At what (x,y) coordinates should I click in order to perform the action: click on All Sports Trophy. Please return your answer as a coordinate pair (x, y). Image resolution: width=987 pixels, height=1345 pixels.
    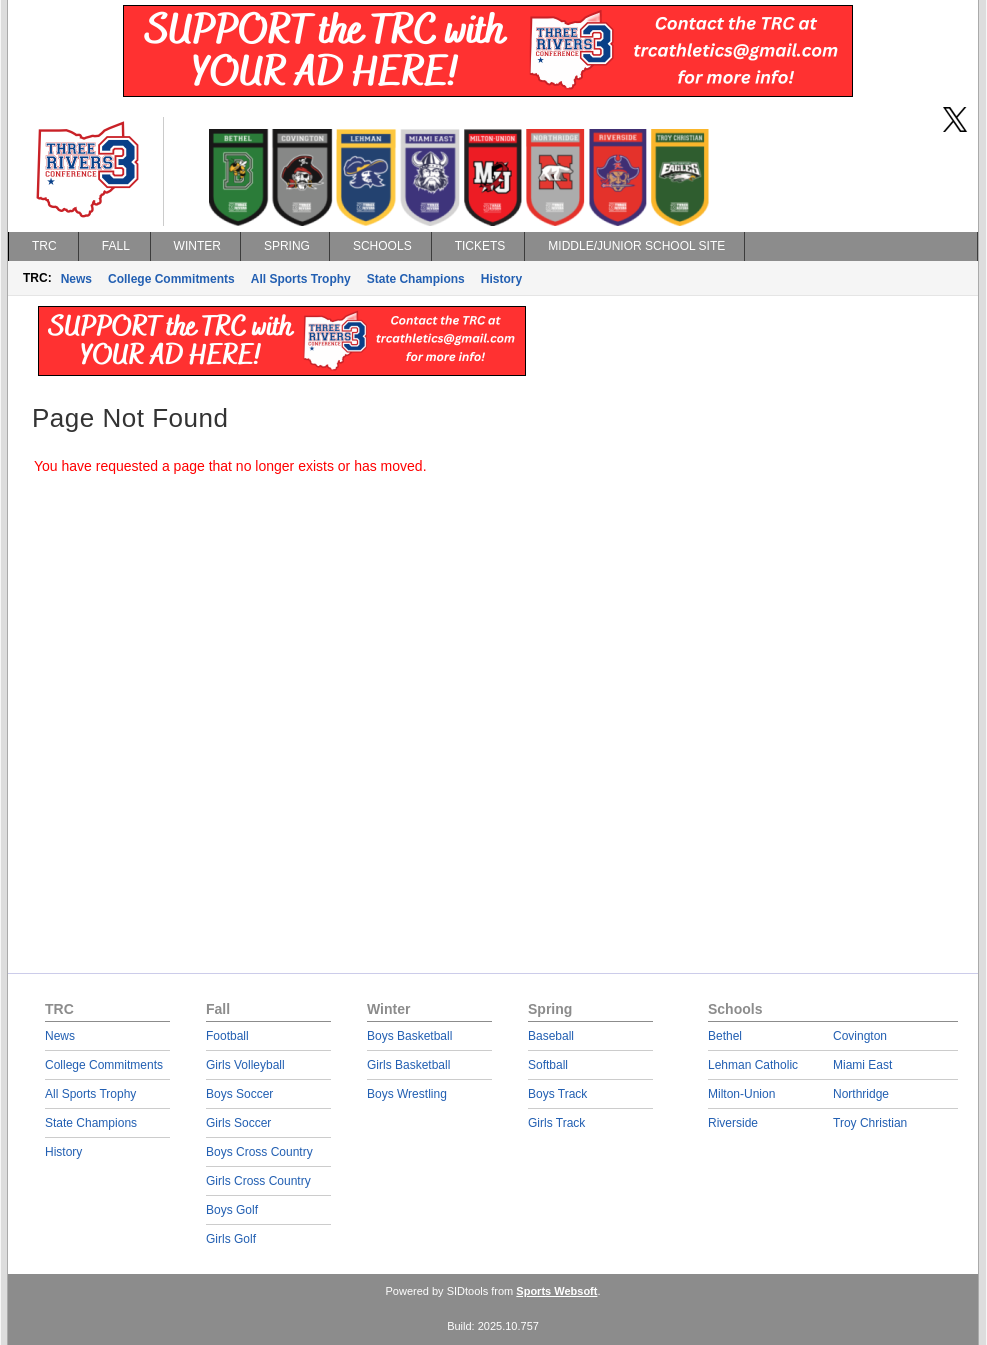
    Looking at the image, I should click on (301, 279).